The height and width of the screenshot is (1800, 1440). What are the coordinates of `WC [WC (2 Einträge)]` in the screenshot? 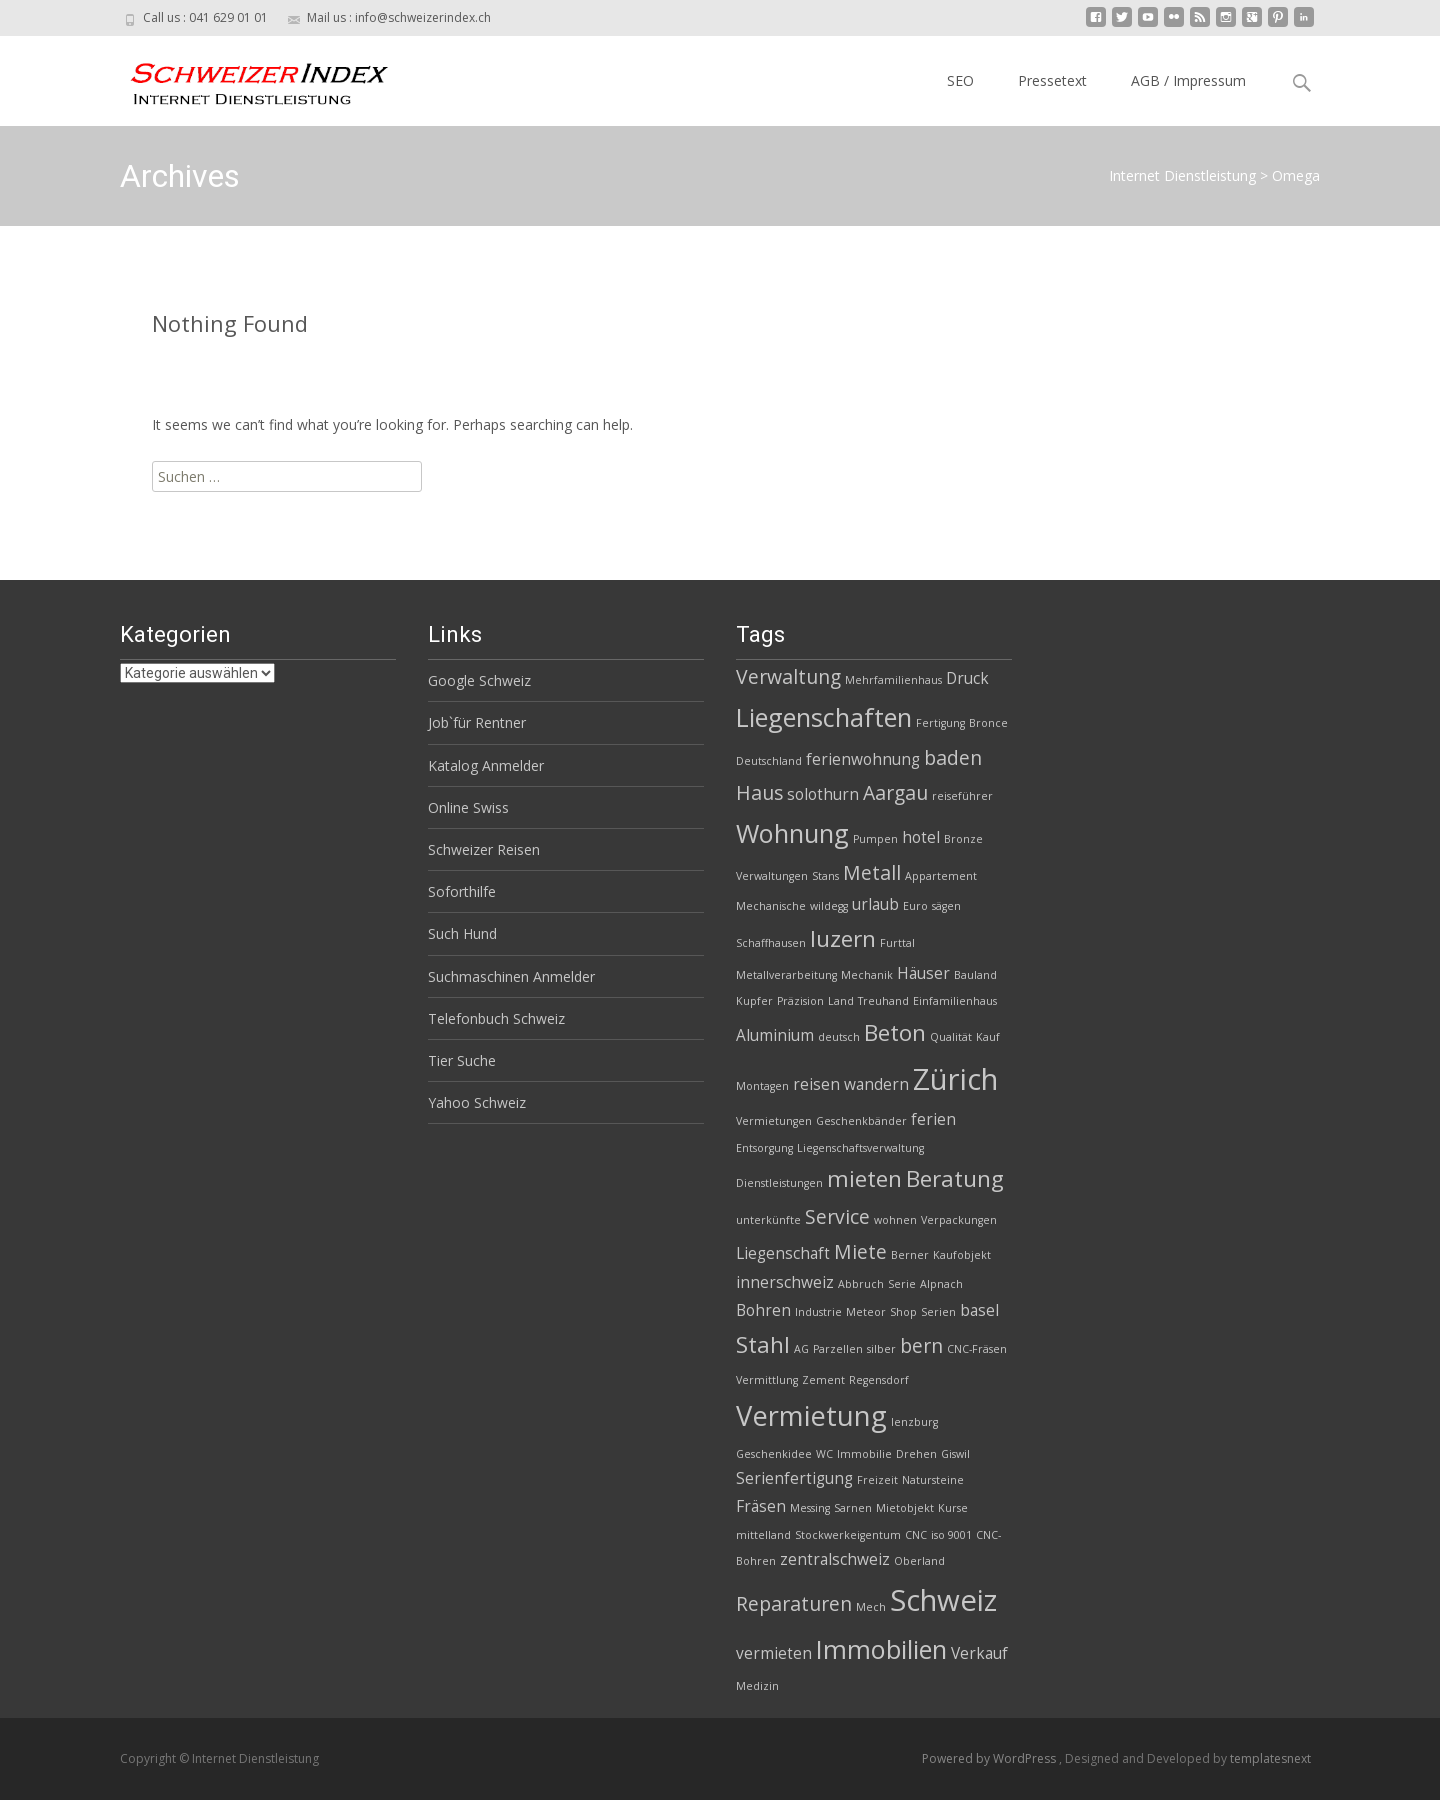 It's located at (824, 1454).